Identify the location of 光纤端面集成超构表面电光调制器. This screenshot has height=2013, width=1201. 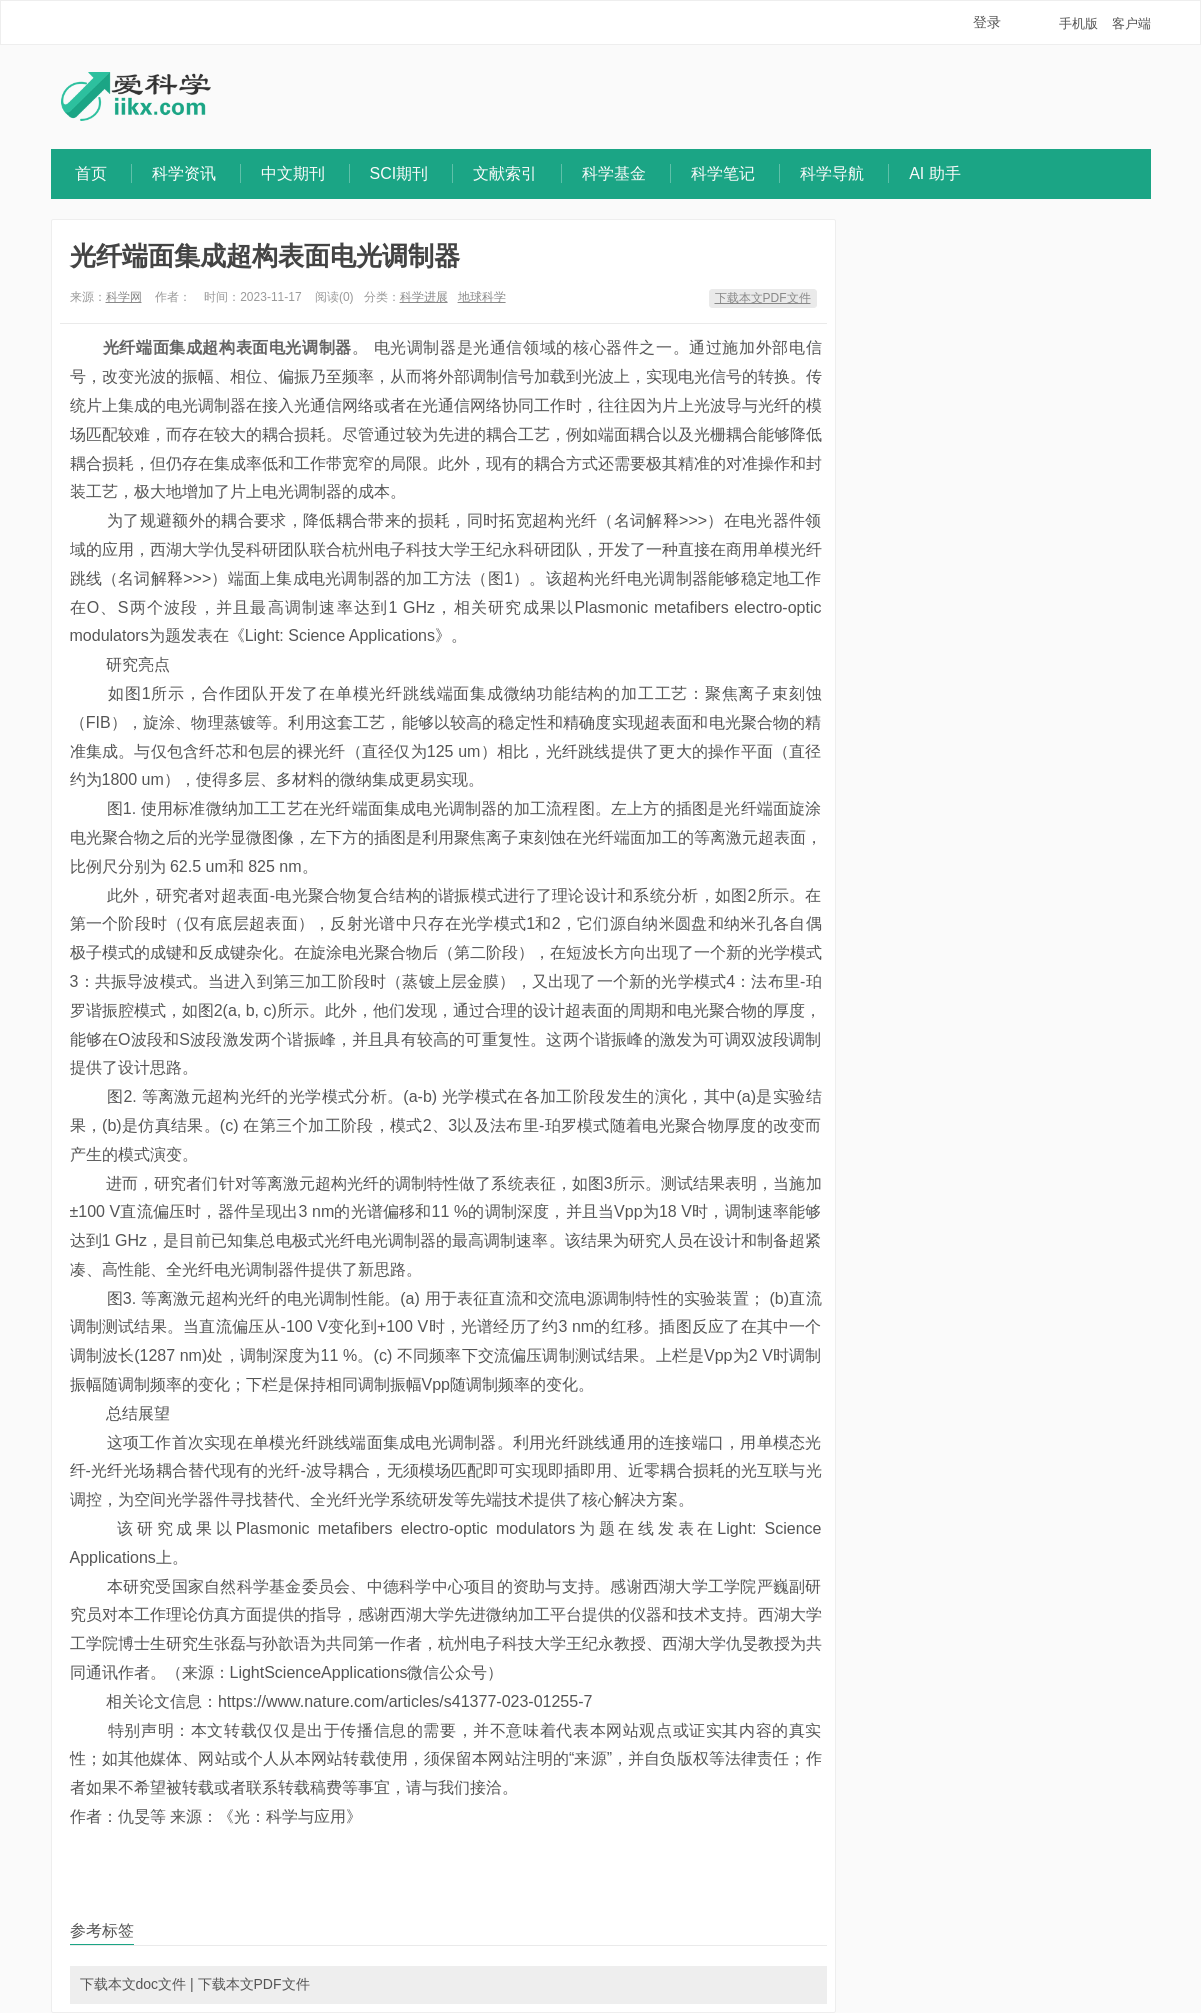
(265, 256).